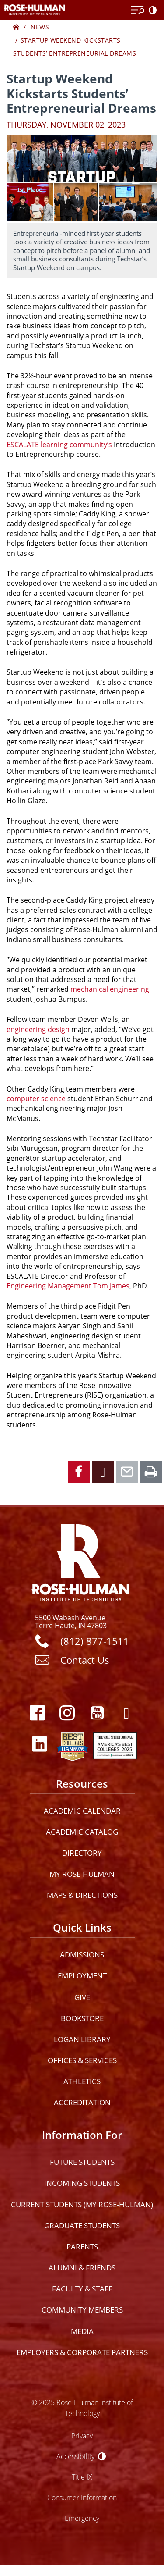 Image resolution: width=164 pixels, height=2576 pixels. What do you see at coordinates (82, 2268) in the screenshot?
I see `Alumni & Friends` at bounding box center [82, 2268].